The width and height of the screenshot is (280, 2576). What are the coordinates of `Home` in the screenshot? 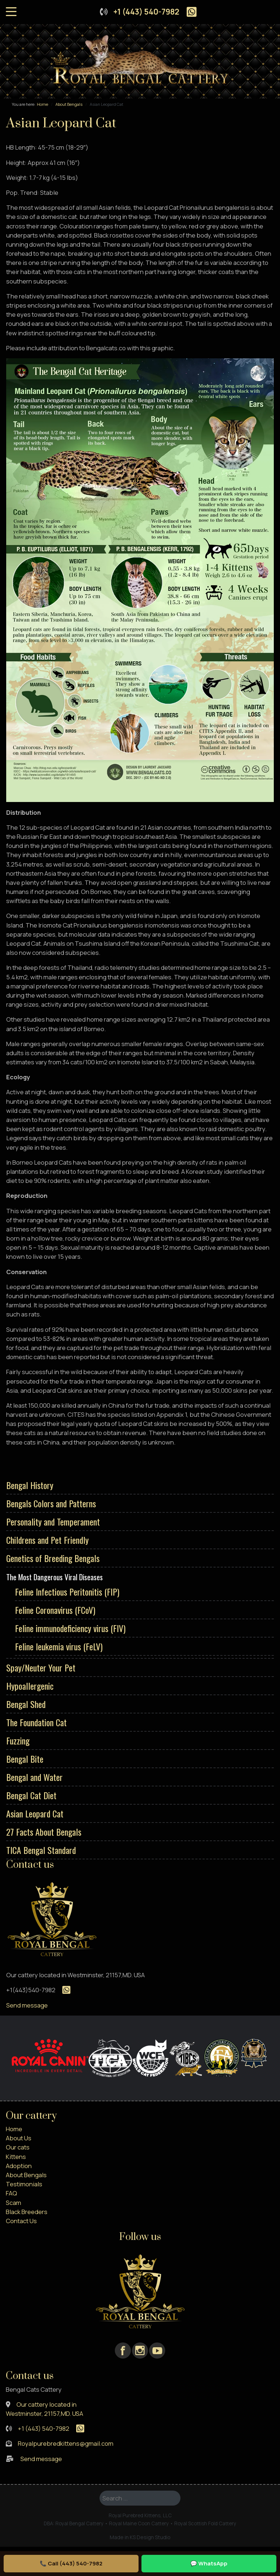 It's located at (14, 2129).